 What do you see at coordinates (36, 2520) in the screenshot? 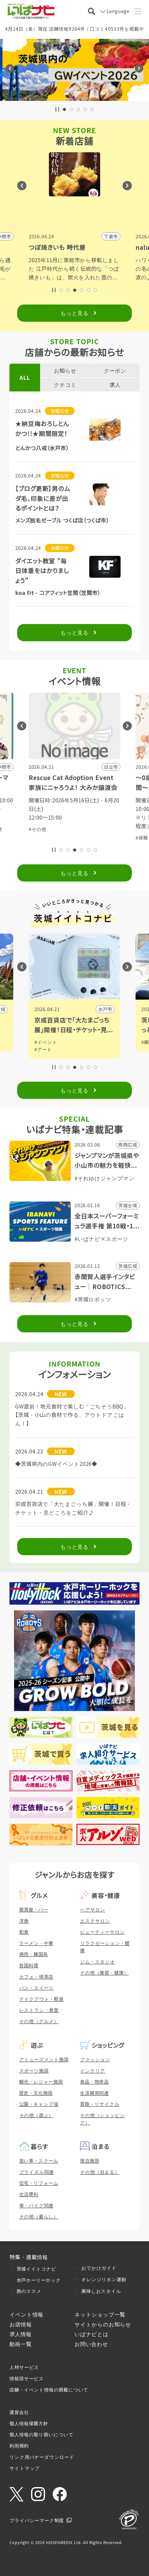
I see `プライバシーマーク制度` at bounding box center [36, 2520].